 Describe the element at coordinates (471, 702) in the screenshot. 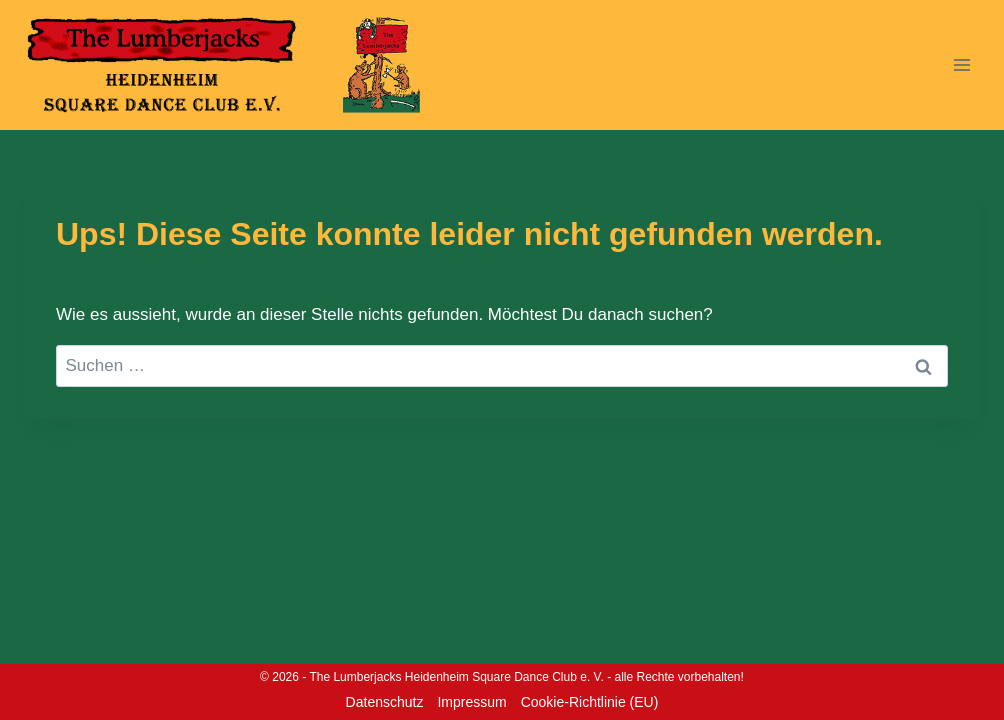

I see `Impressum` at that location.